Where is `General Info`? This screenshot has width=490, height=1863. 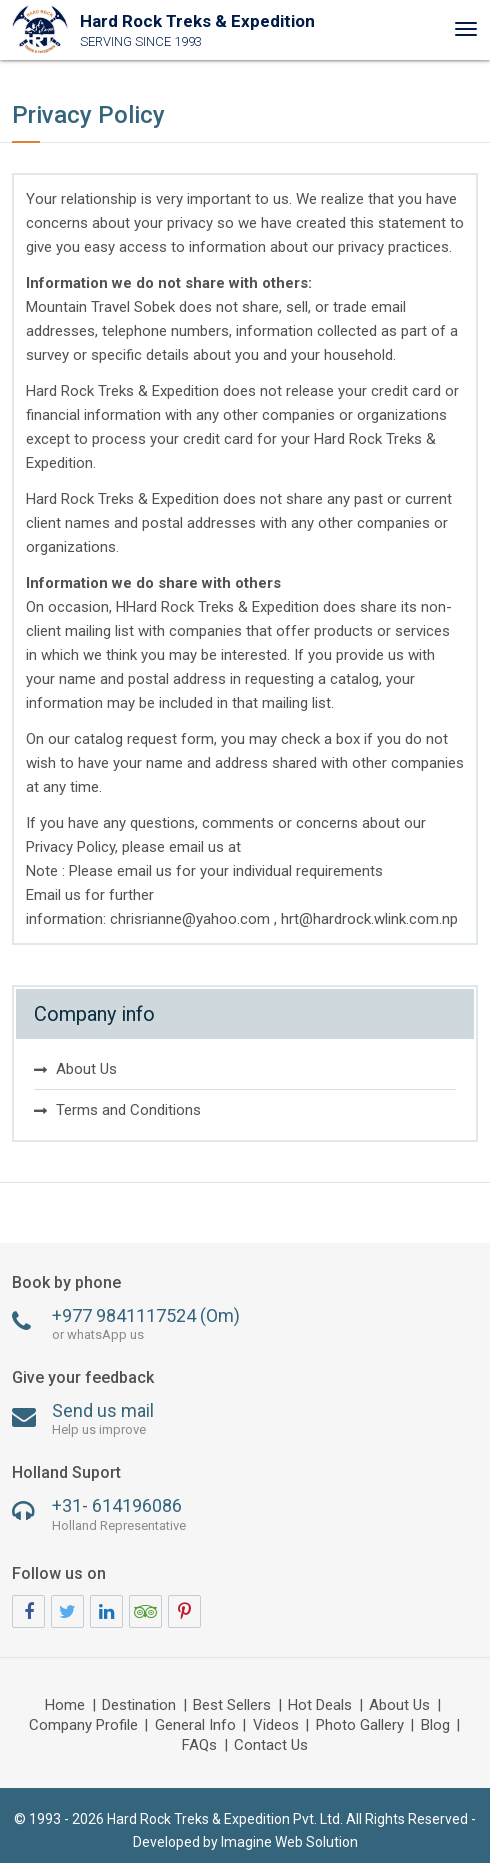
General Info is located at coordinates (195, 1726).